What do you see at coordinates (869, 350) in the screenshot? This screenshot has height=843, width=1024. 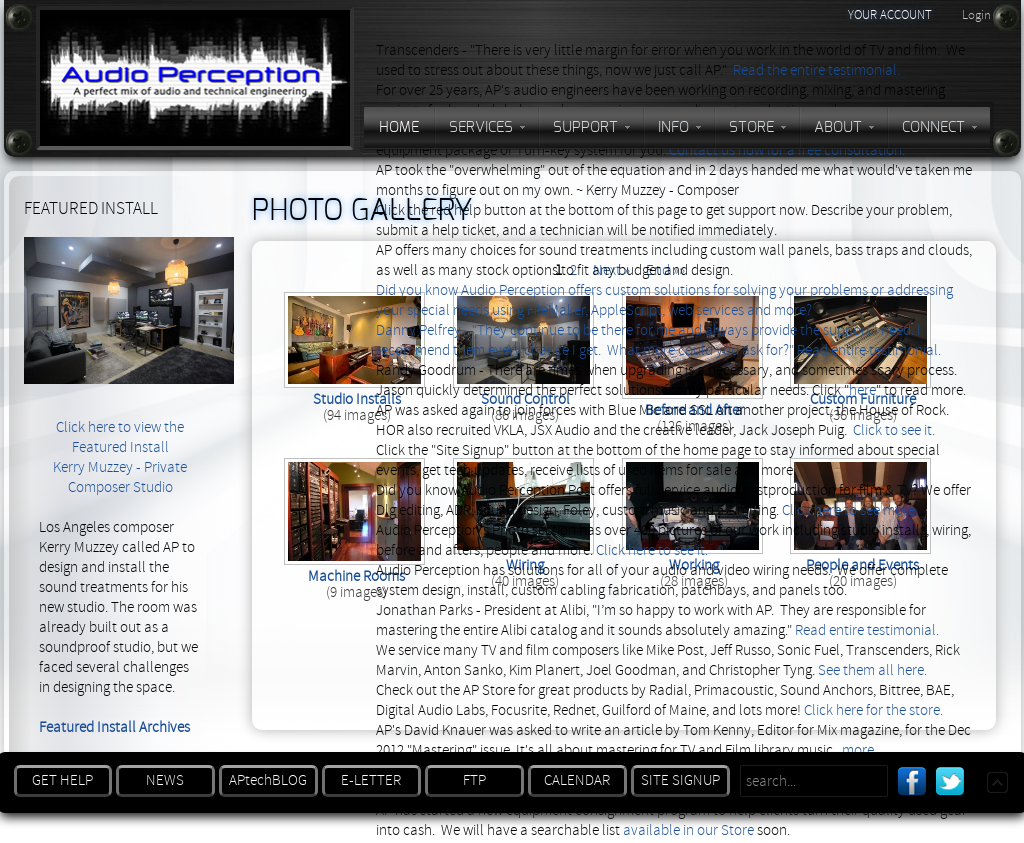 I see `Read entire testimonial.` at bounding box center [869, 350].